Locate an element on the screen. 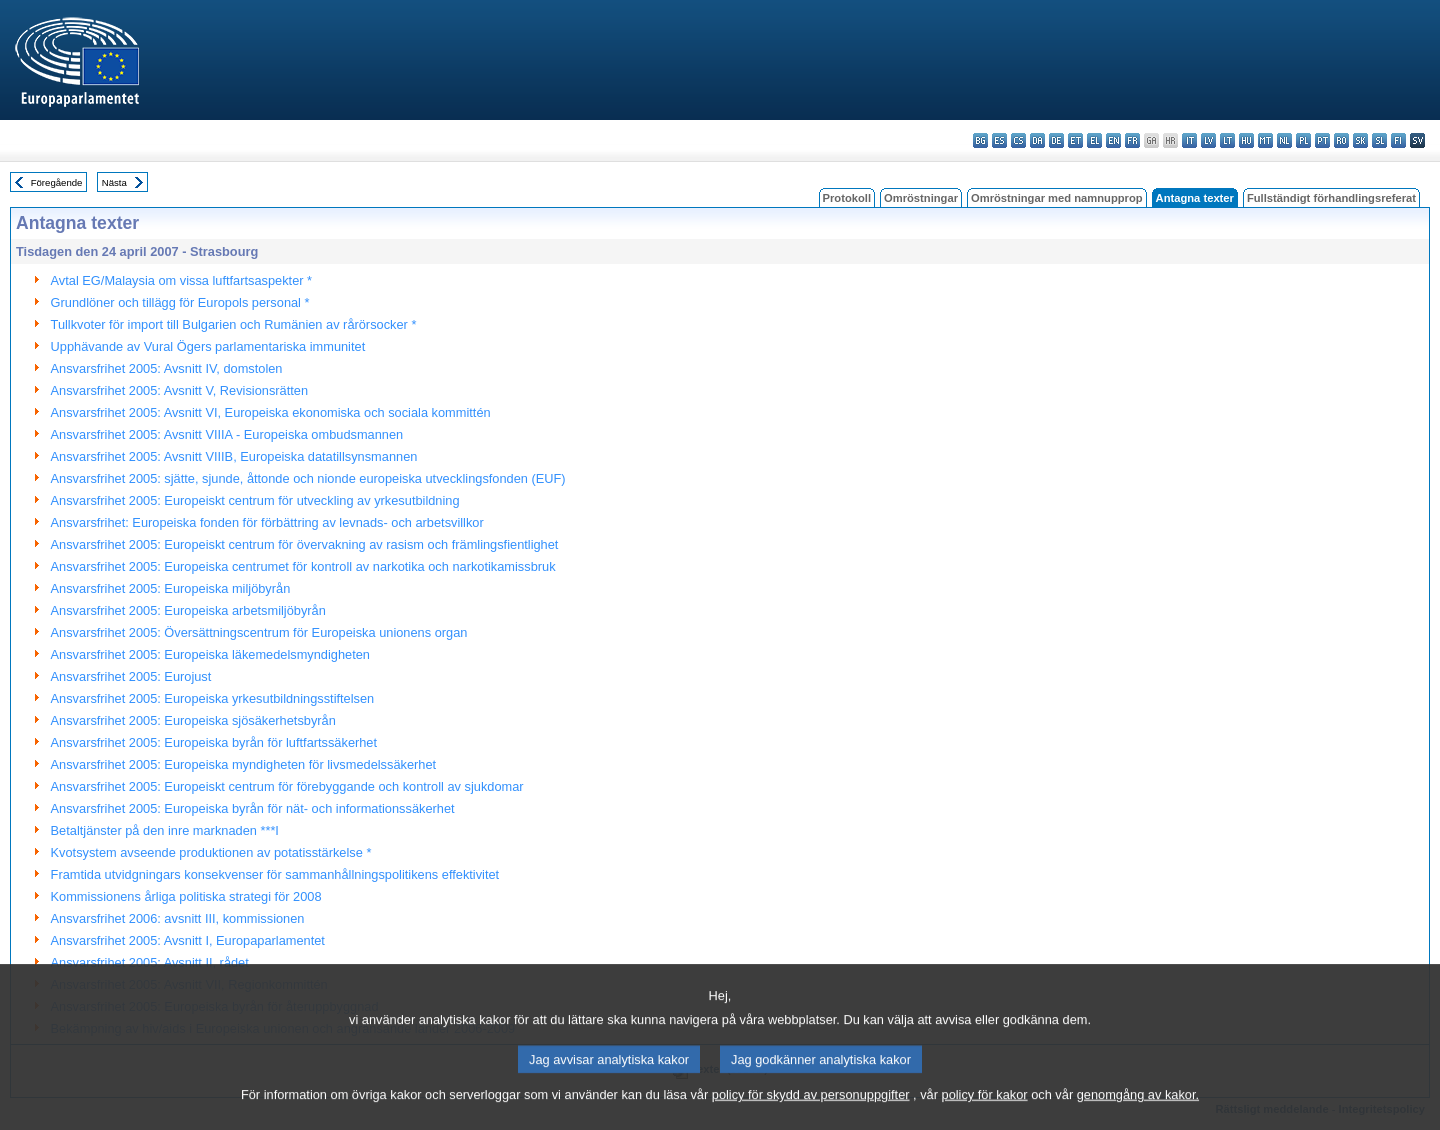 The height and width of the screenshot is (1130, 1440). el - ελληνικά is located at coordinates (1094, 140).